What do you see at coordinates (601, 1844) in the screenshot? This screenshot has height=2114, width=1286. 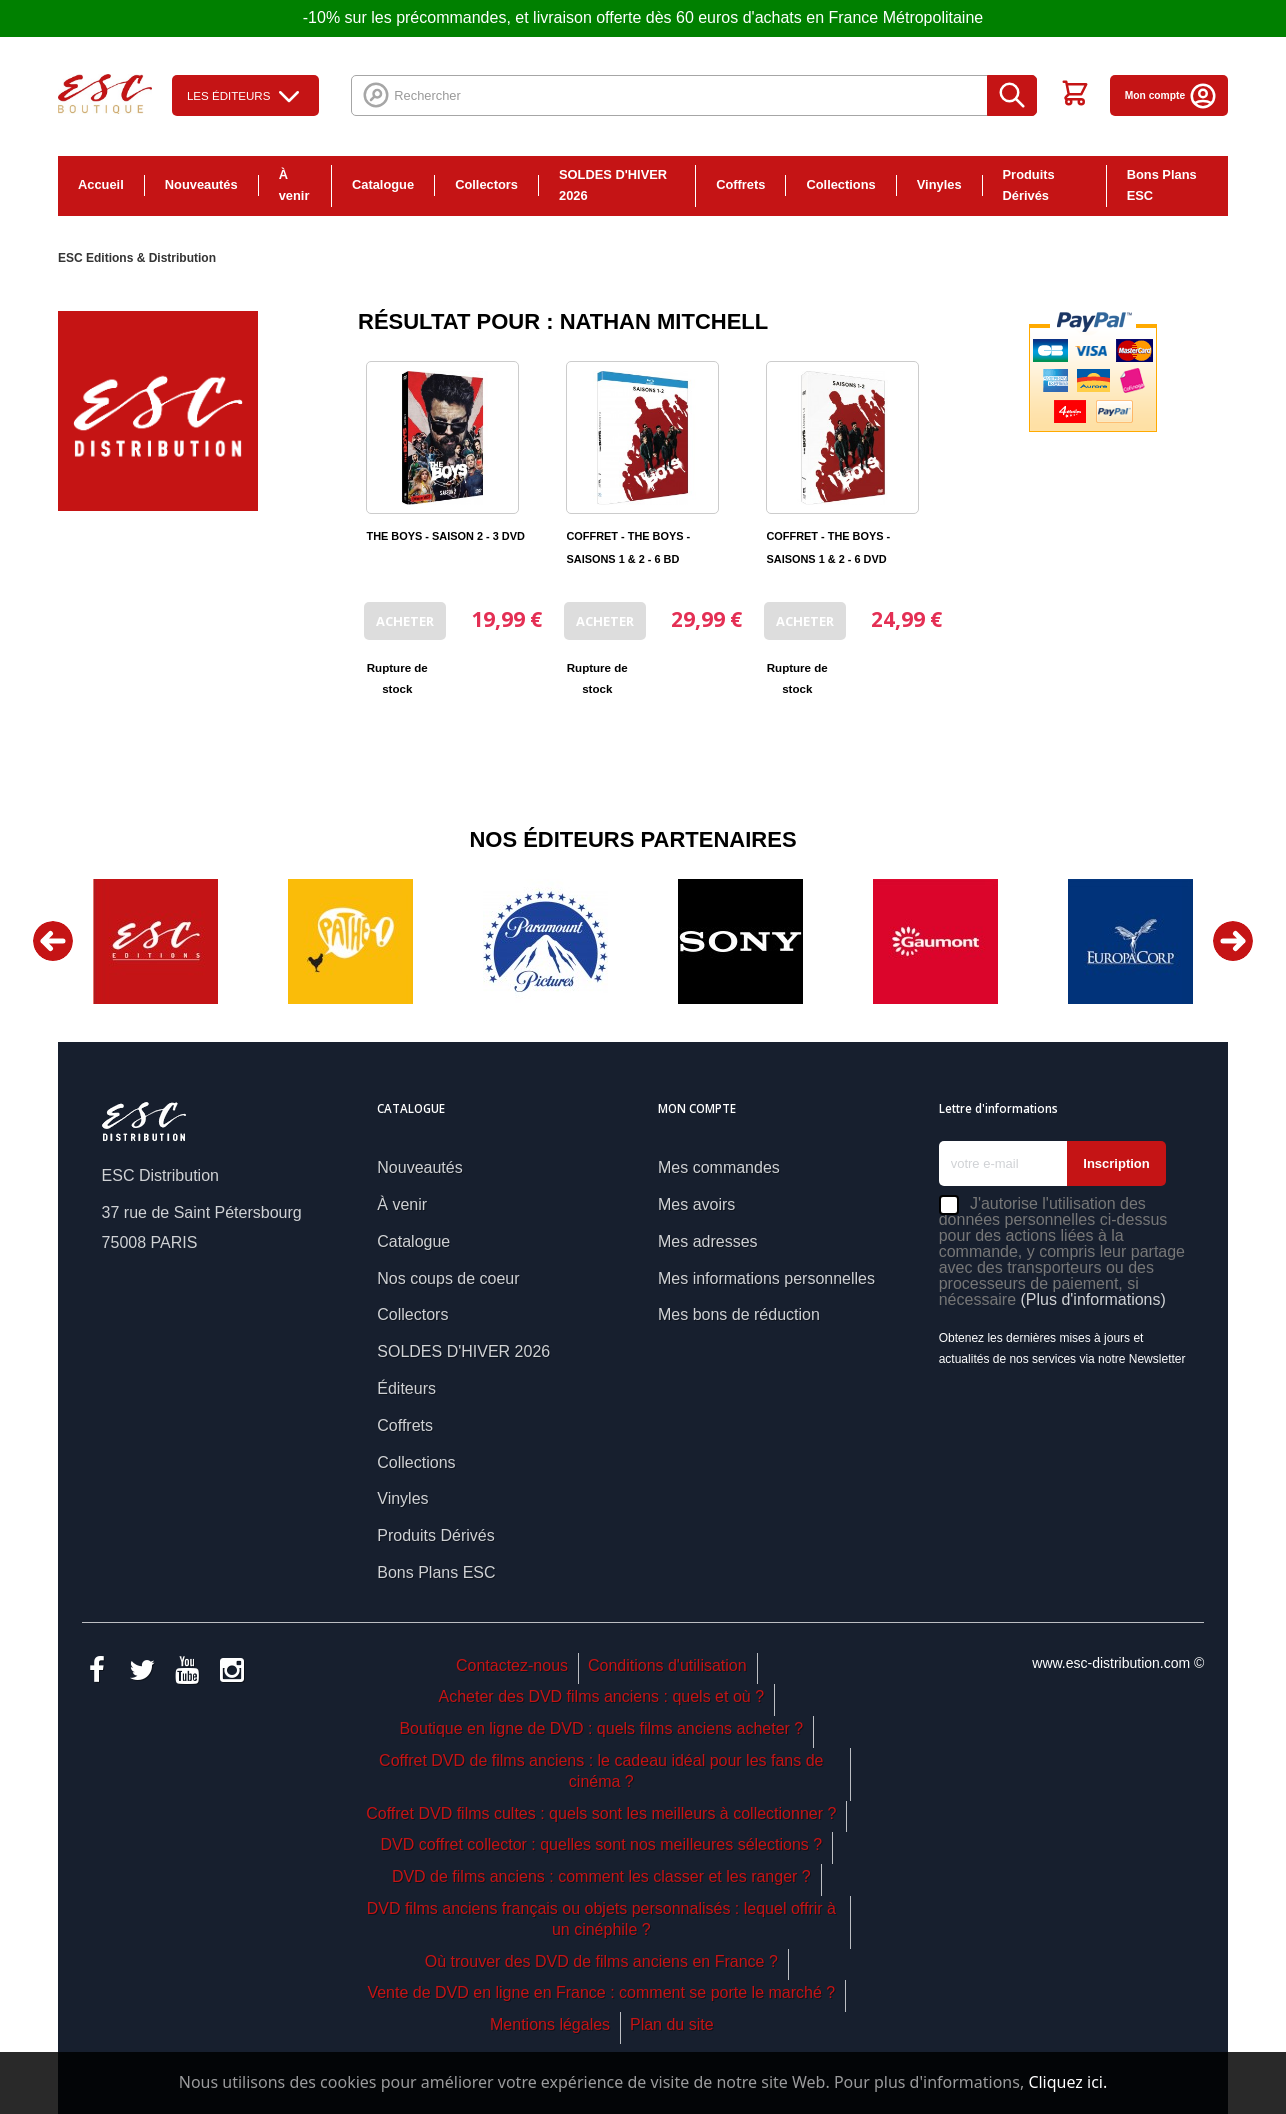 I see `DVD coffret collector : quelles sont nos meilleures sélections ?` at bounding box center [601, 1844].